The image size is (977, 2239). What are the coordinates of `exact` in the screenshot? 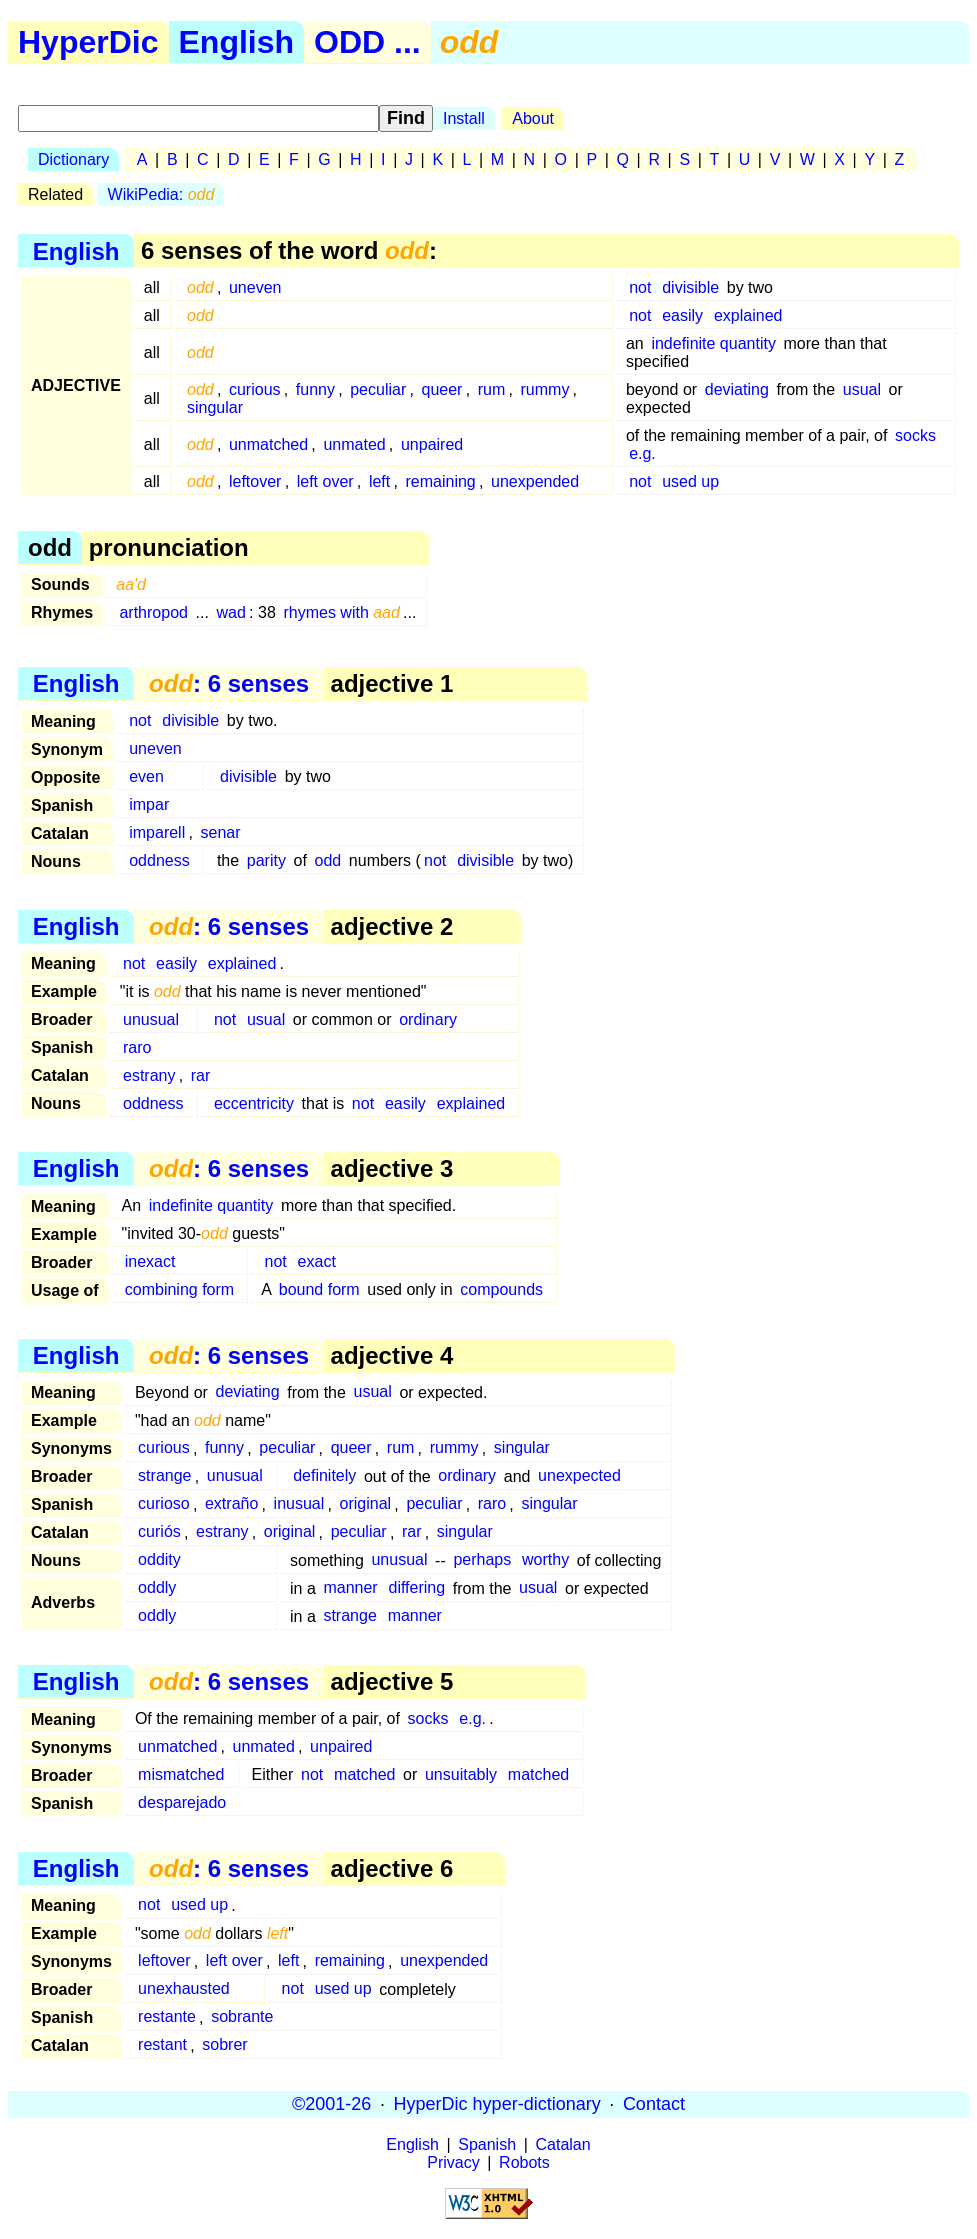 It's located at (317, 1261).